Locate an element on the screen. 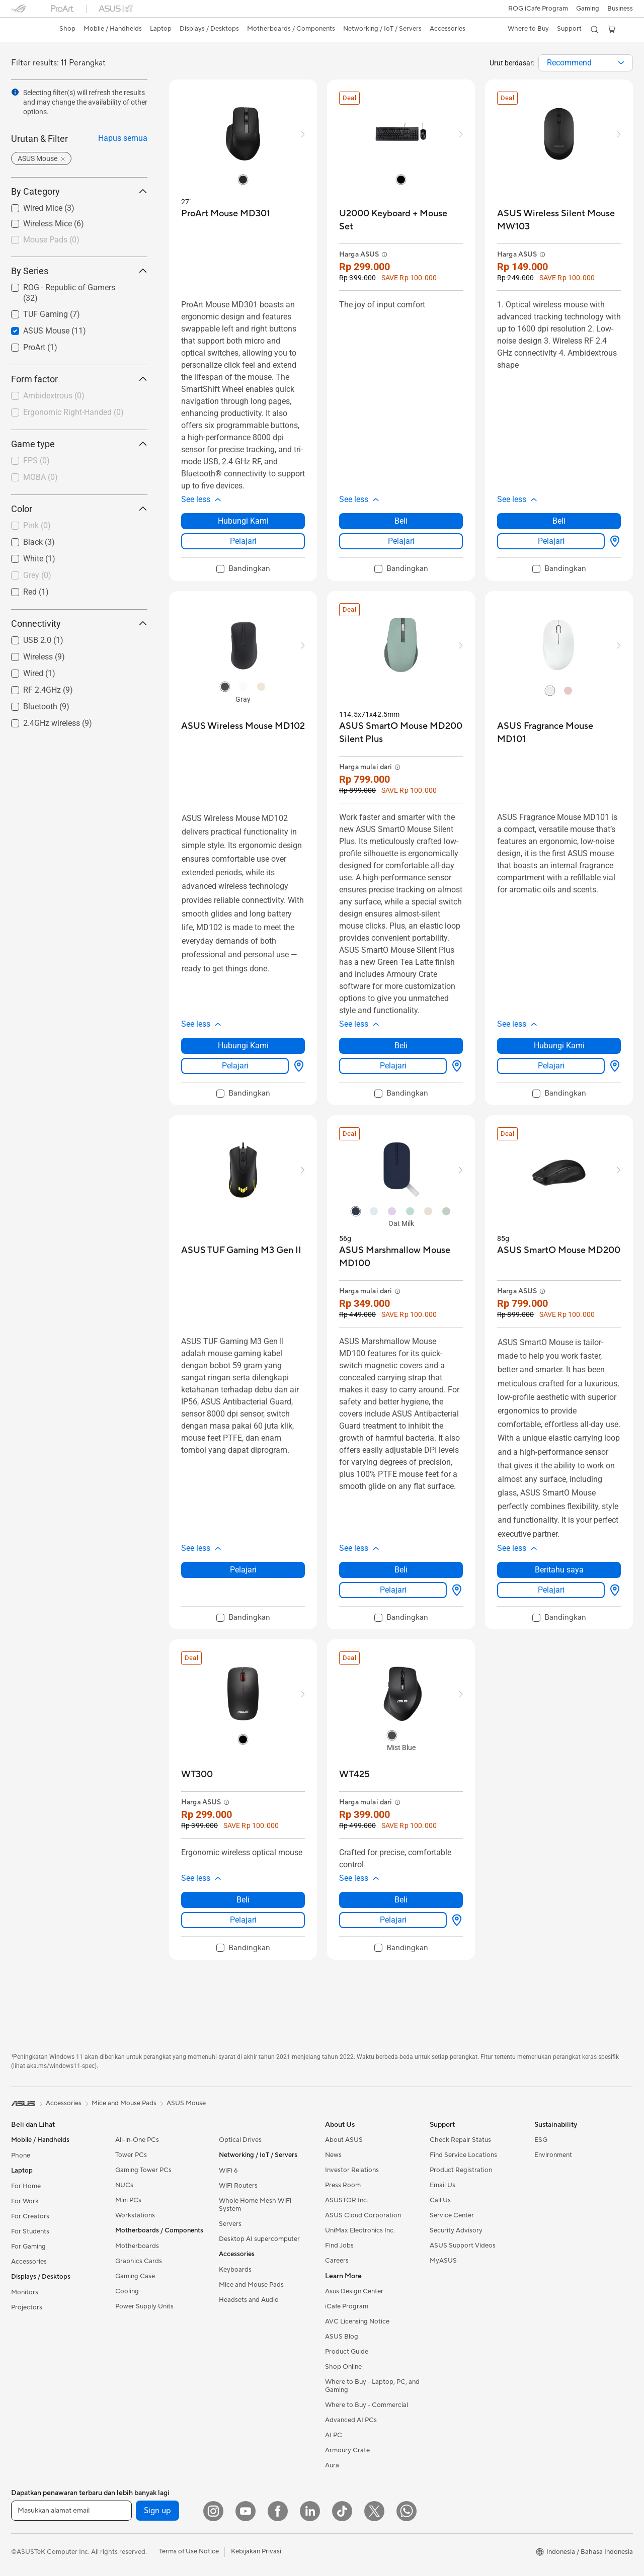 This screenshot has height=2576, width=644. Pelajari [LearnMore about WT425] is located at coordinates (393, 1920).